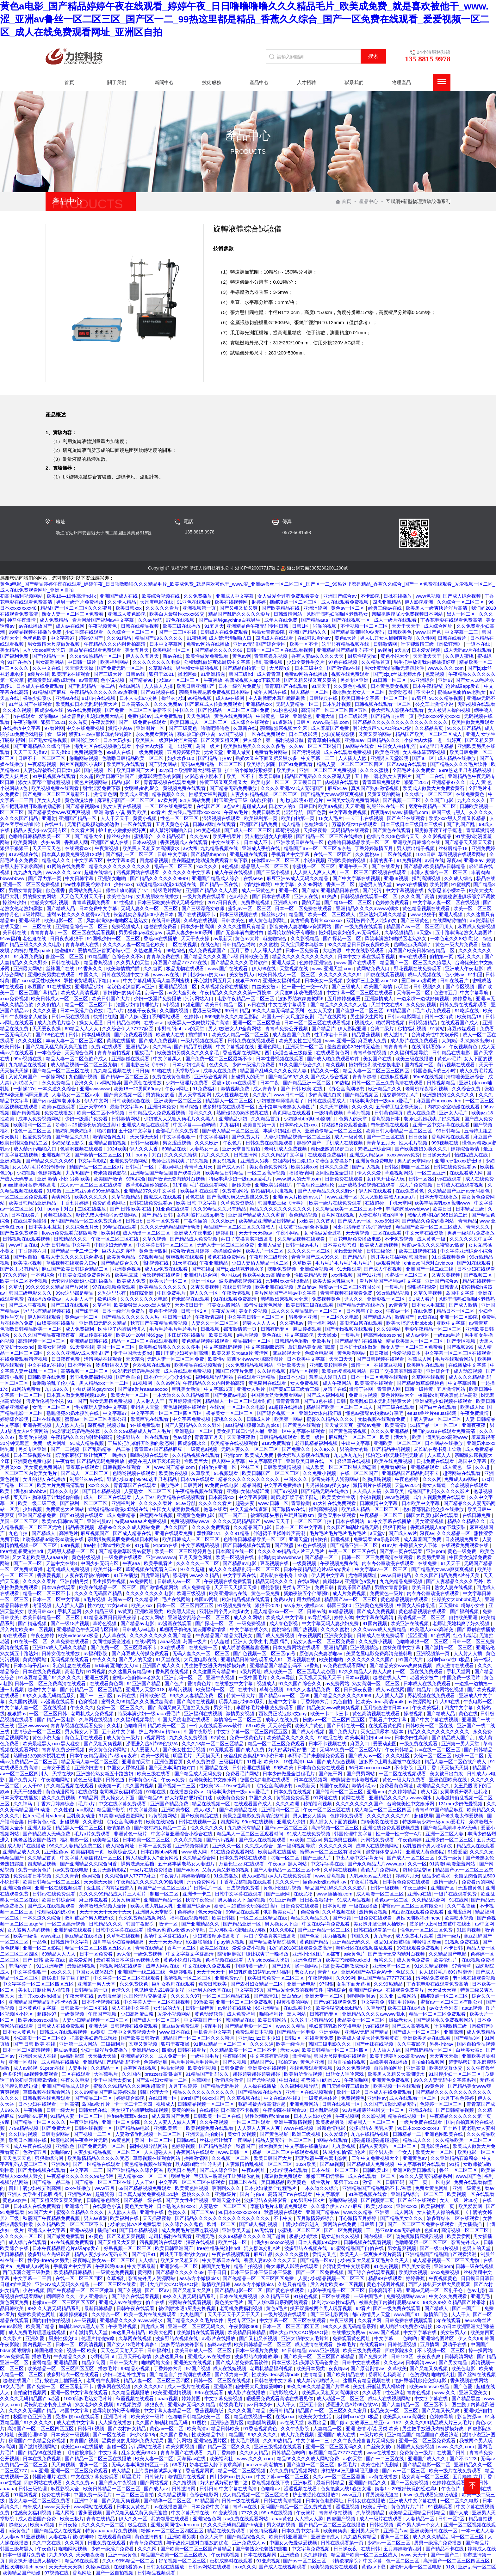 The height and width of the screenshot is (2576, 496). I want to click on 国产这里只有精品, so click(19, 1269).